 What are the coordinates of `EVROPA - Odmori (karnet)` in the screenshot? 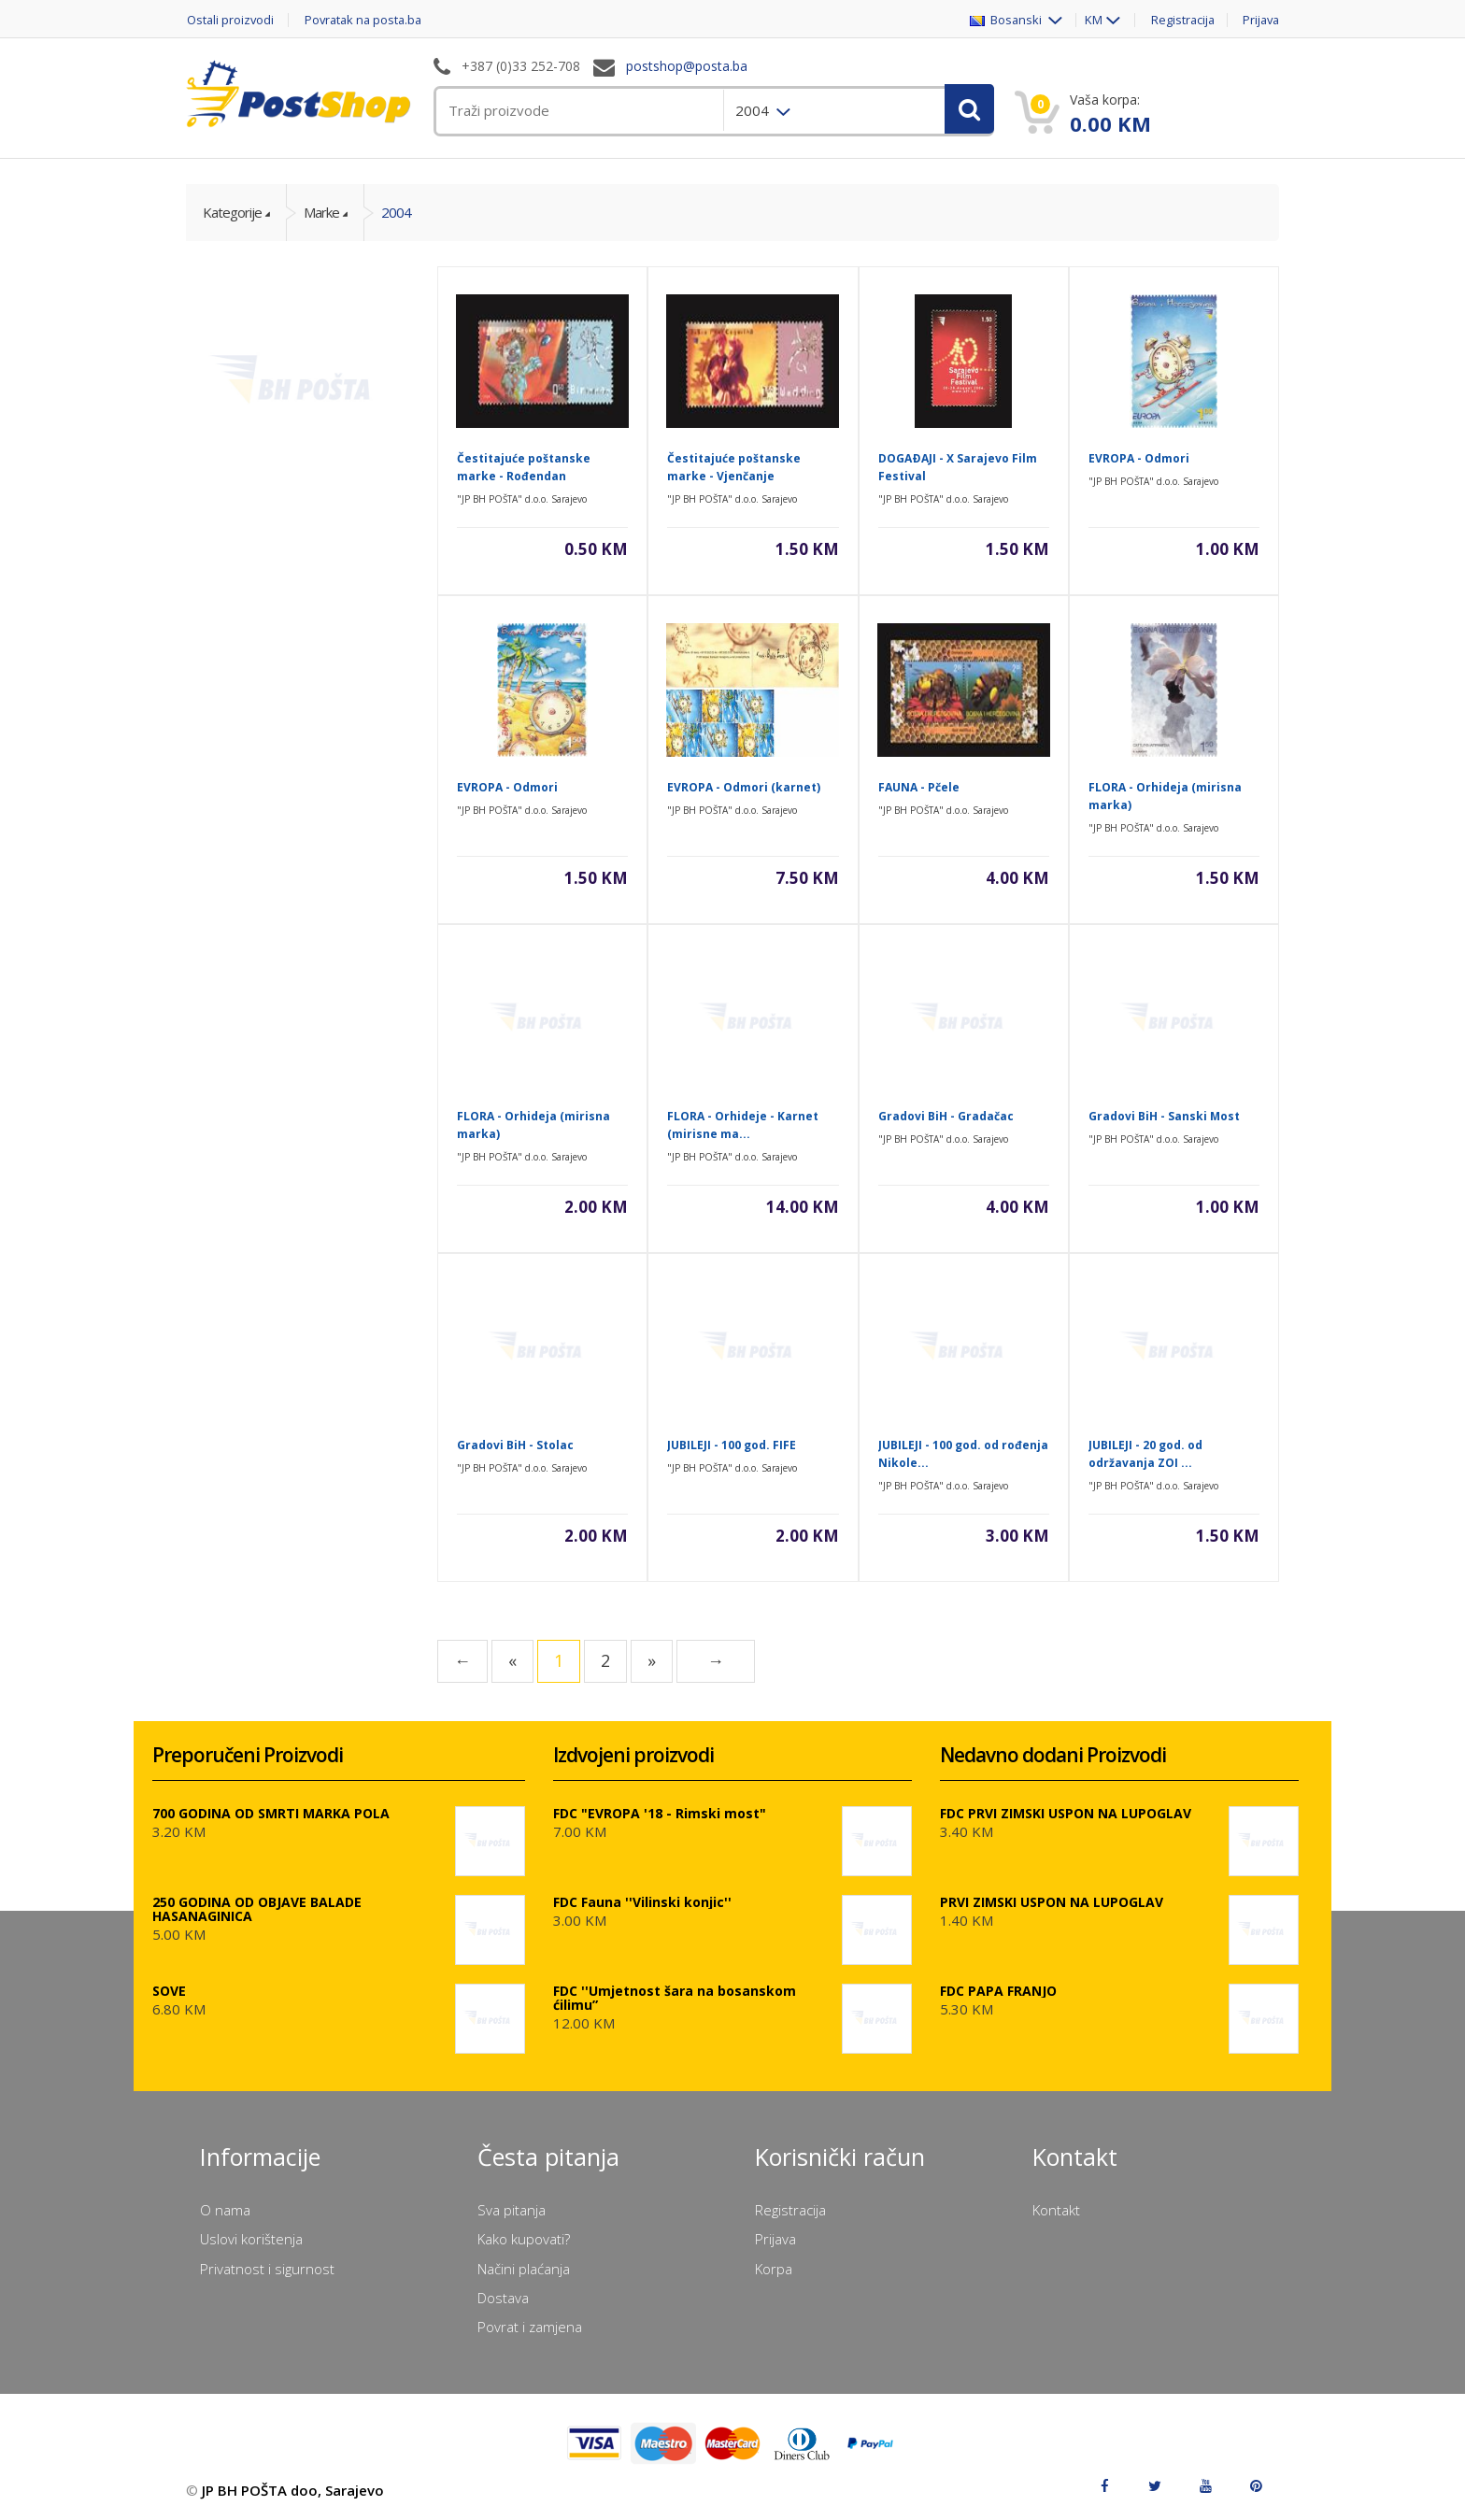 It's located at (743, 787).